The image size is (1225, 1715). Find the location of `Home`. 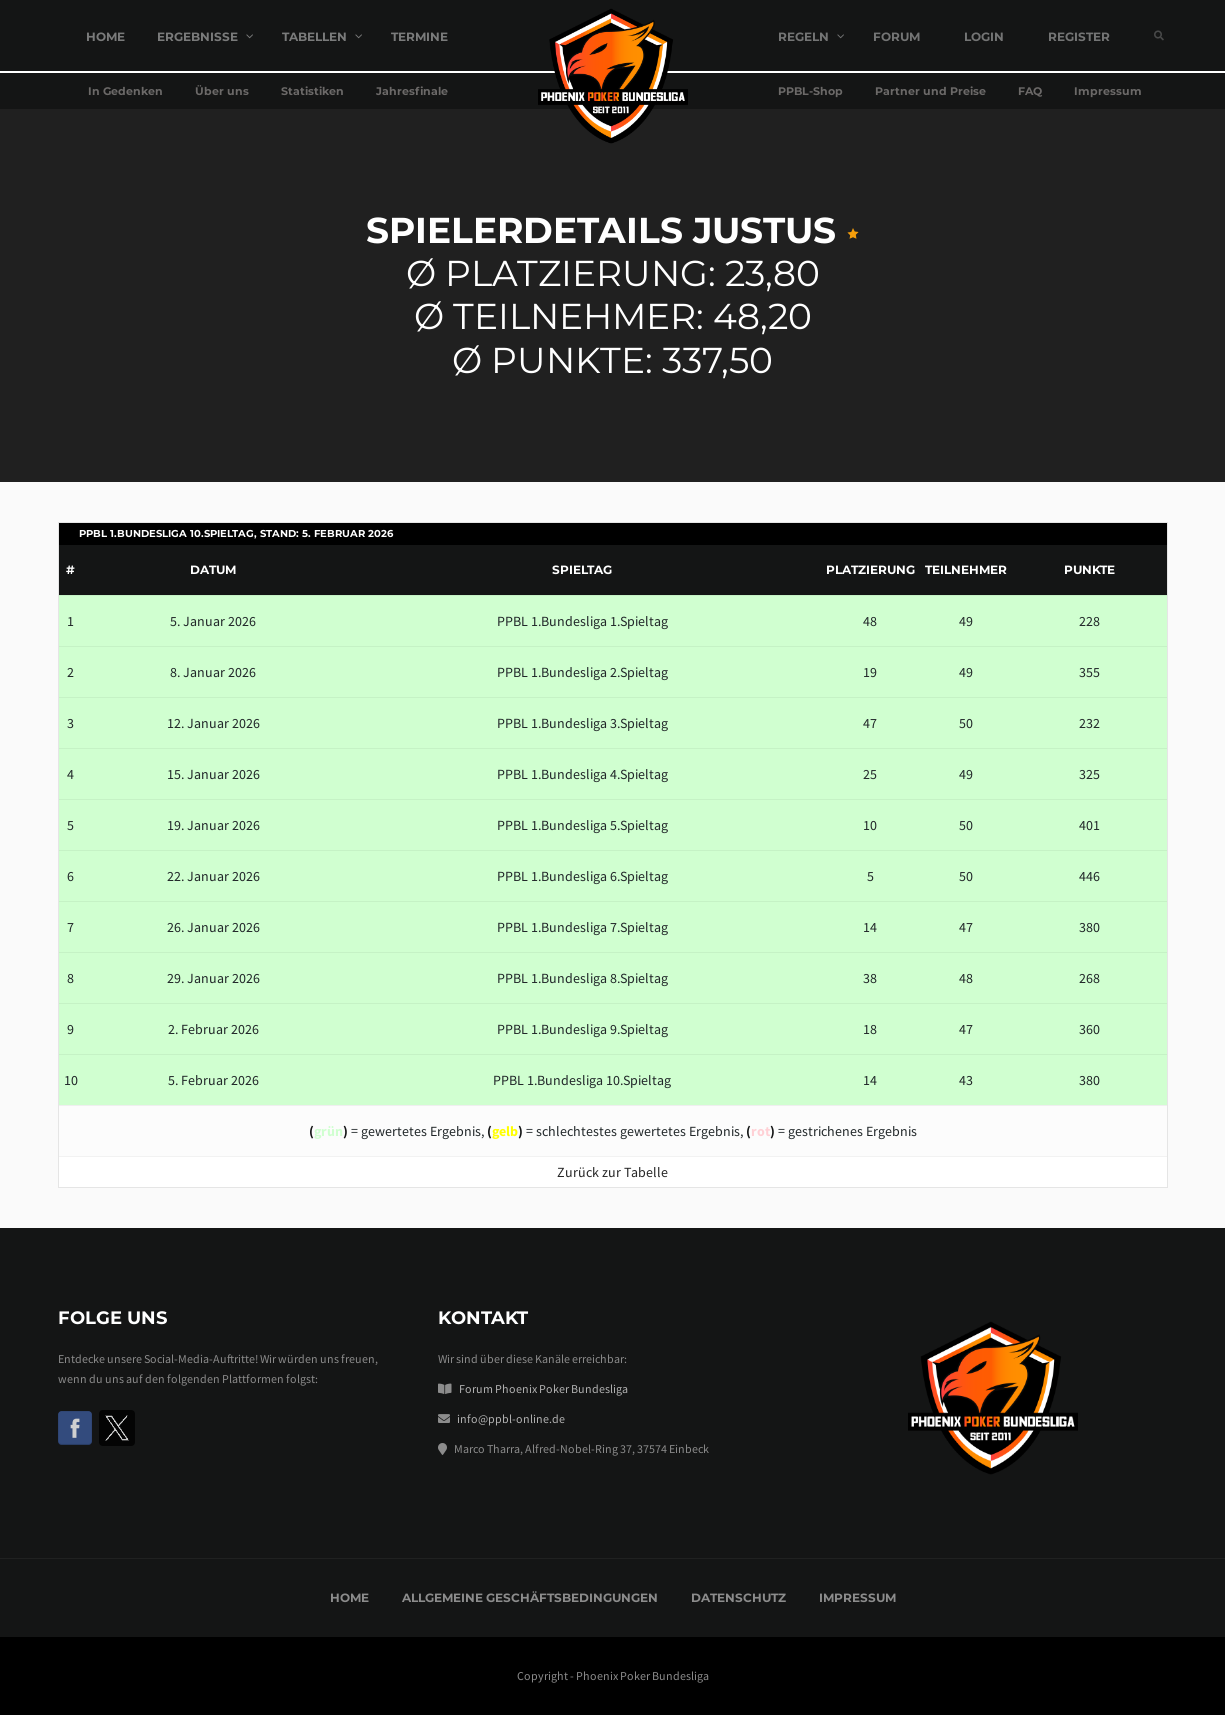

Home is located at coordinates (349, 1597).